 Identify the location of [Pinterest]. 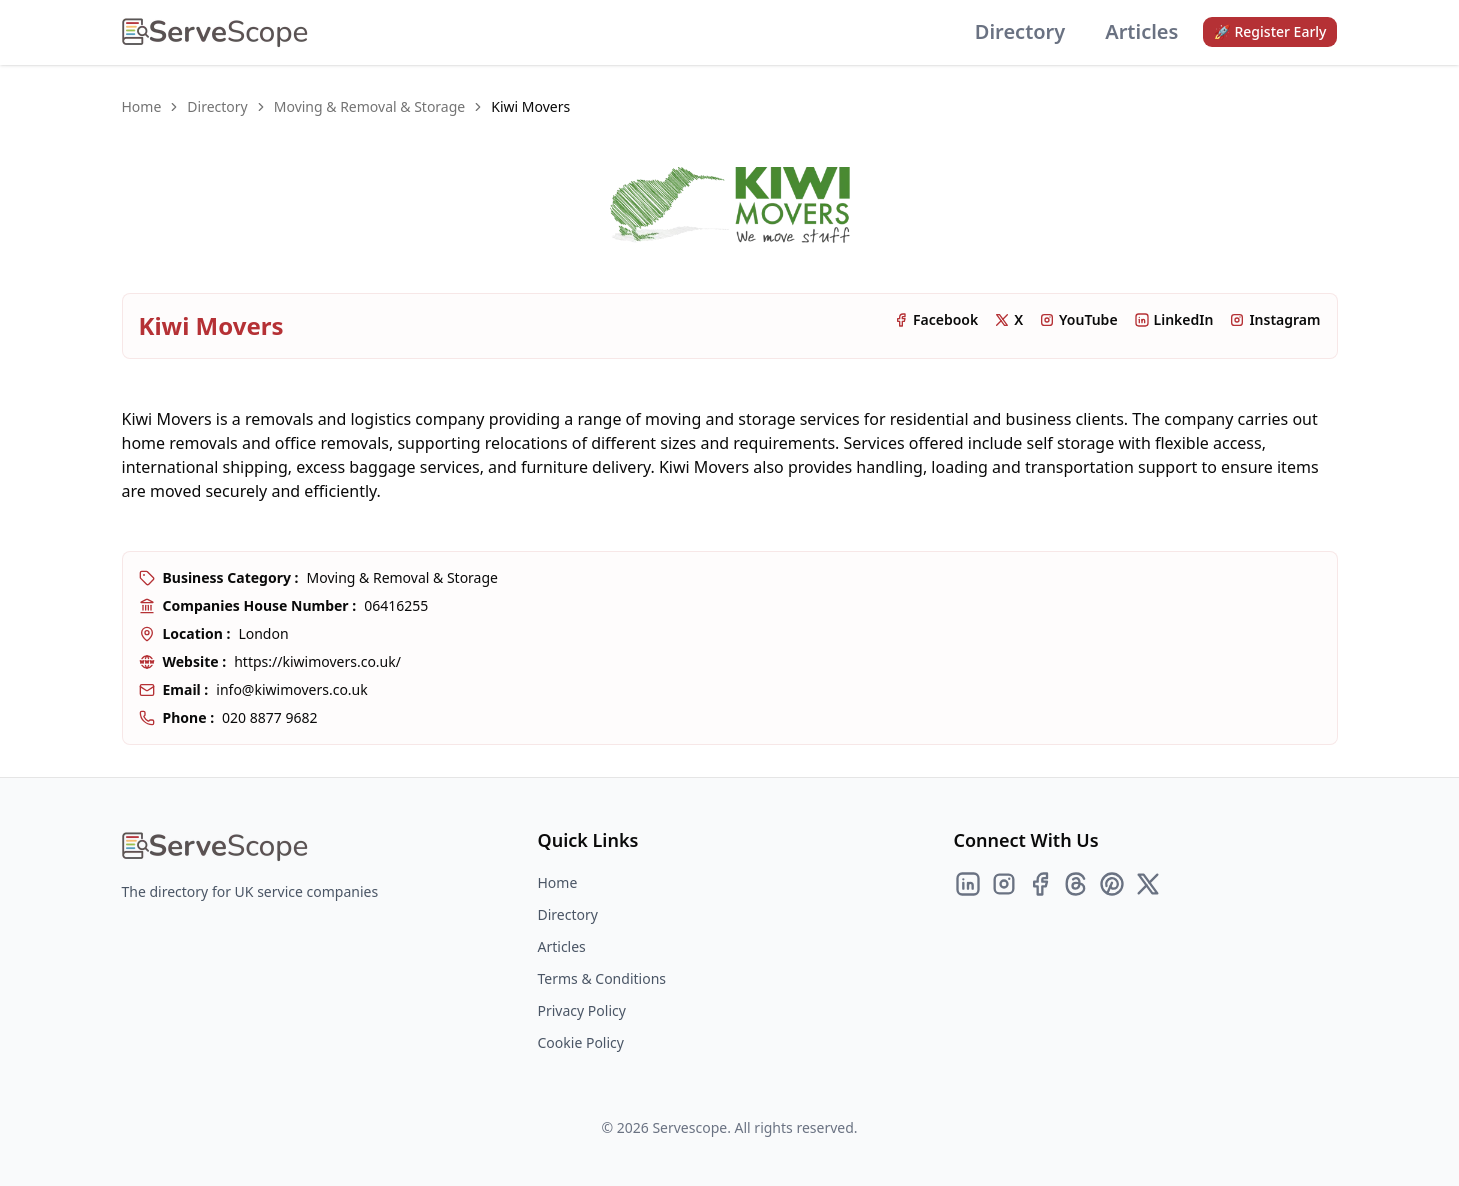
(1112, 884).